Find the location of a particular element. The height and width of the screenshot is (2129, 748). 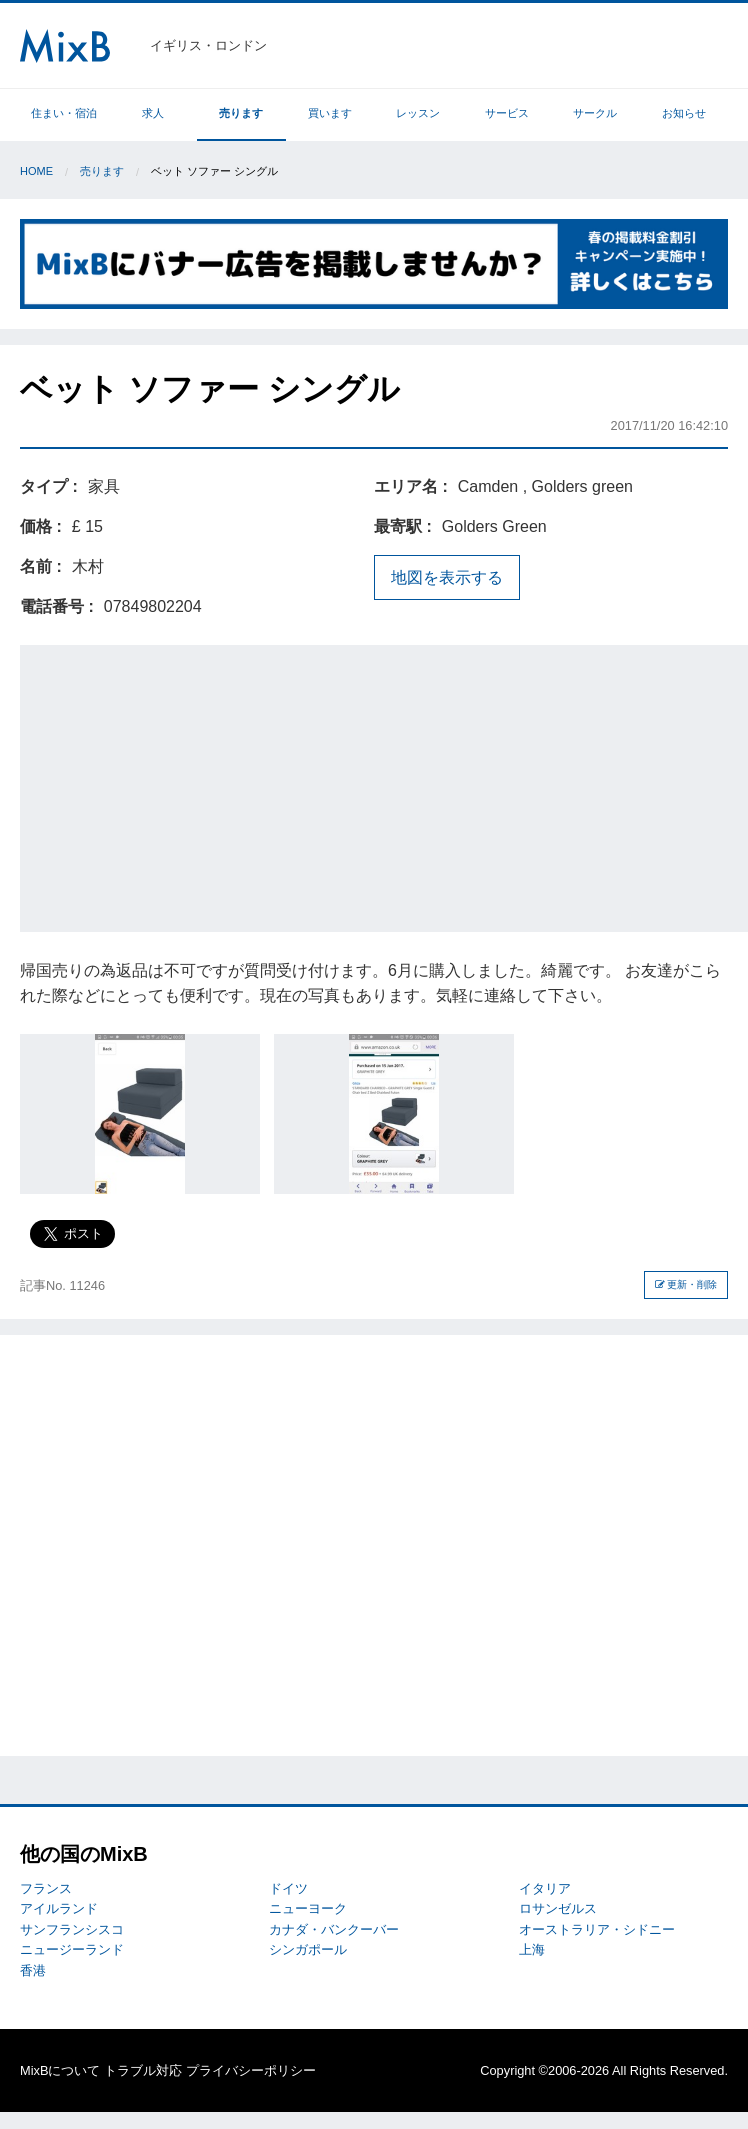

お知らせ is located at coordinates (684, 113).